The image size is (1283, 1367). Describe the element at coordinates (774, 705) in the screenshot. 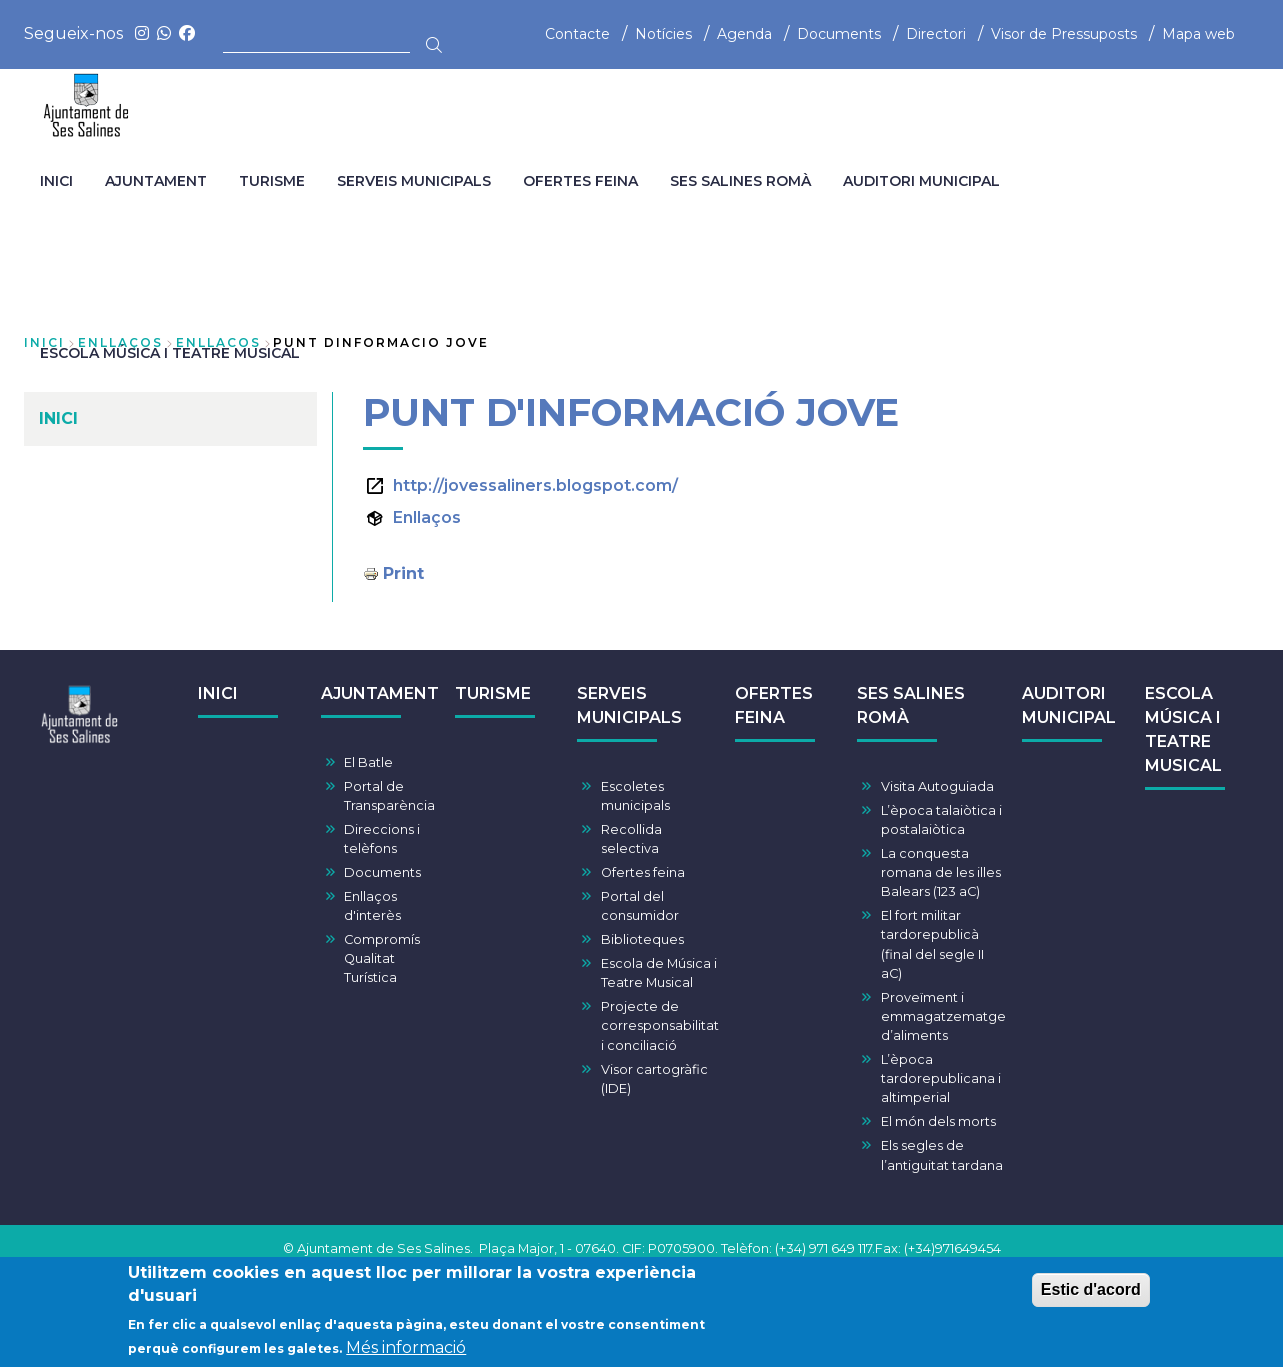

I see `OFERTES FEINA` at that location.